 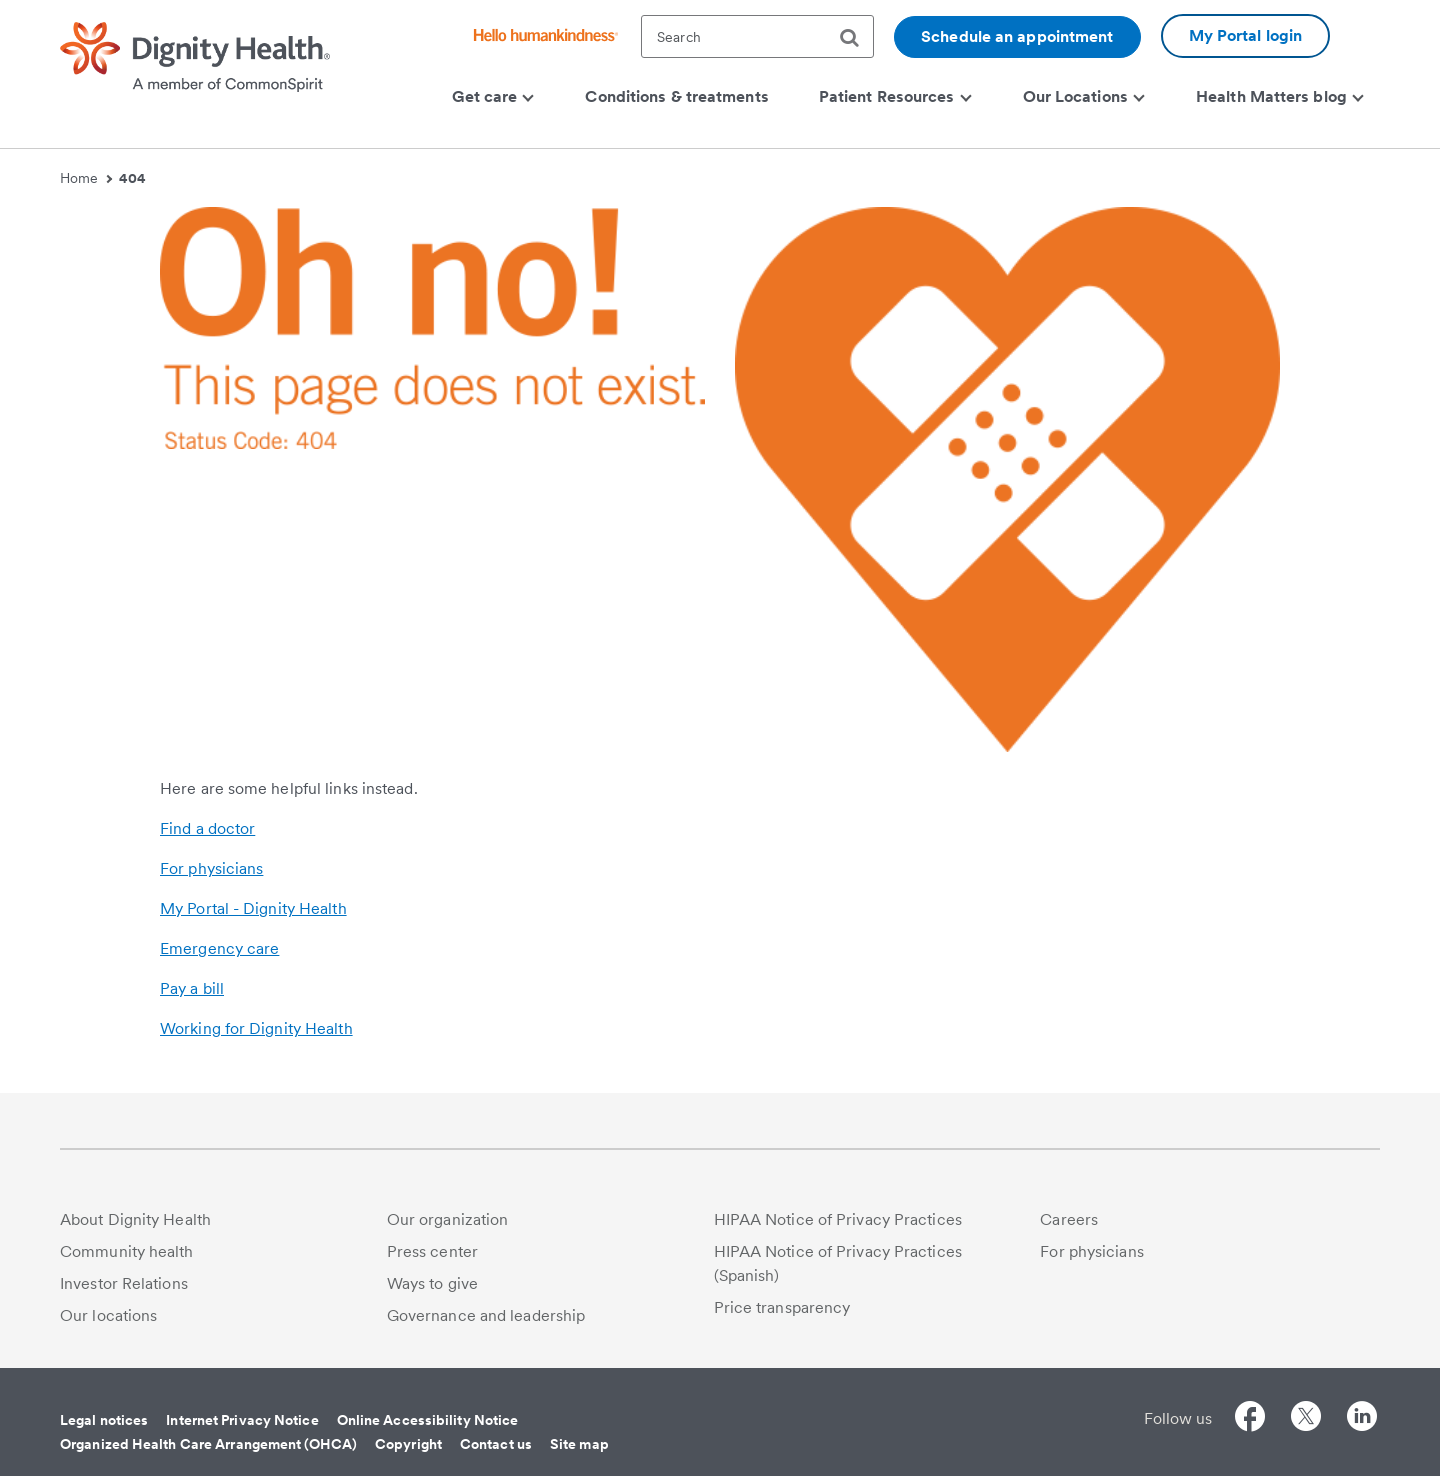 I want to click on Ways to give, so click(x=432, y=1283).